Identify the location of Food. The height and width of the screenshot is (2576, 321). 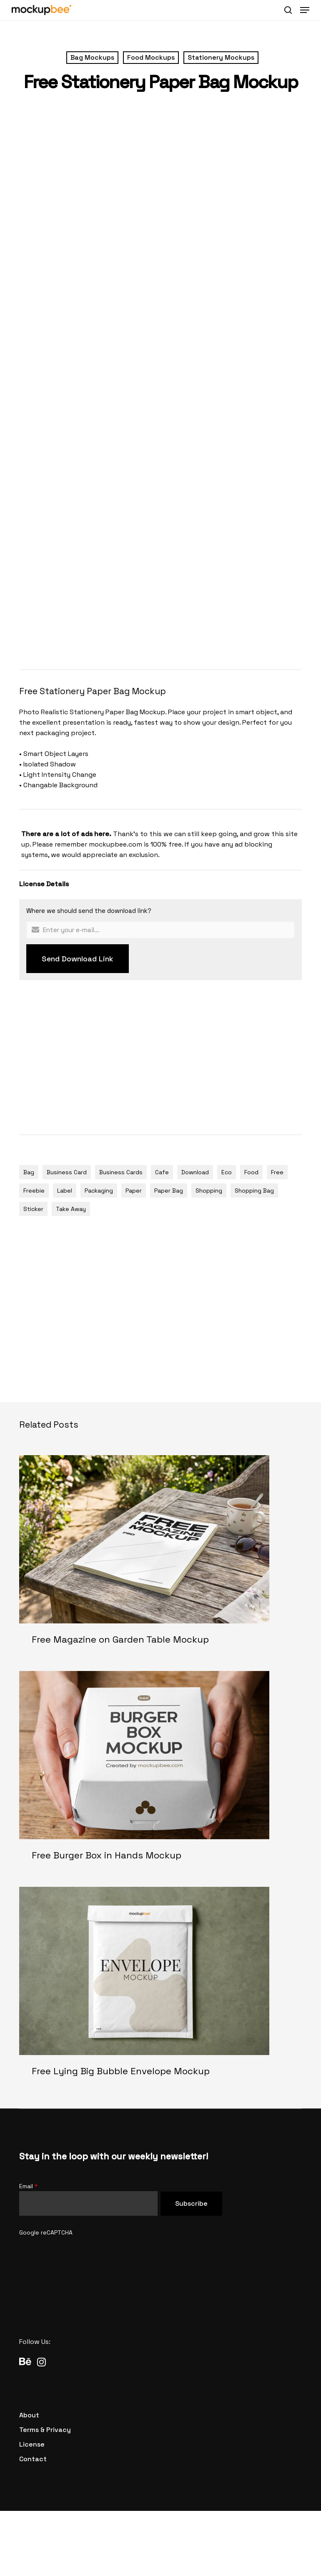
(251, 1172).